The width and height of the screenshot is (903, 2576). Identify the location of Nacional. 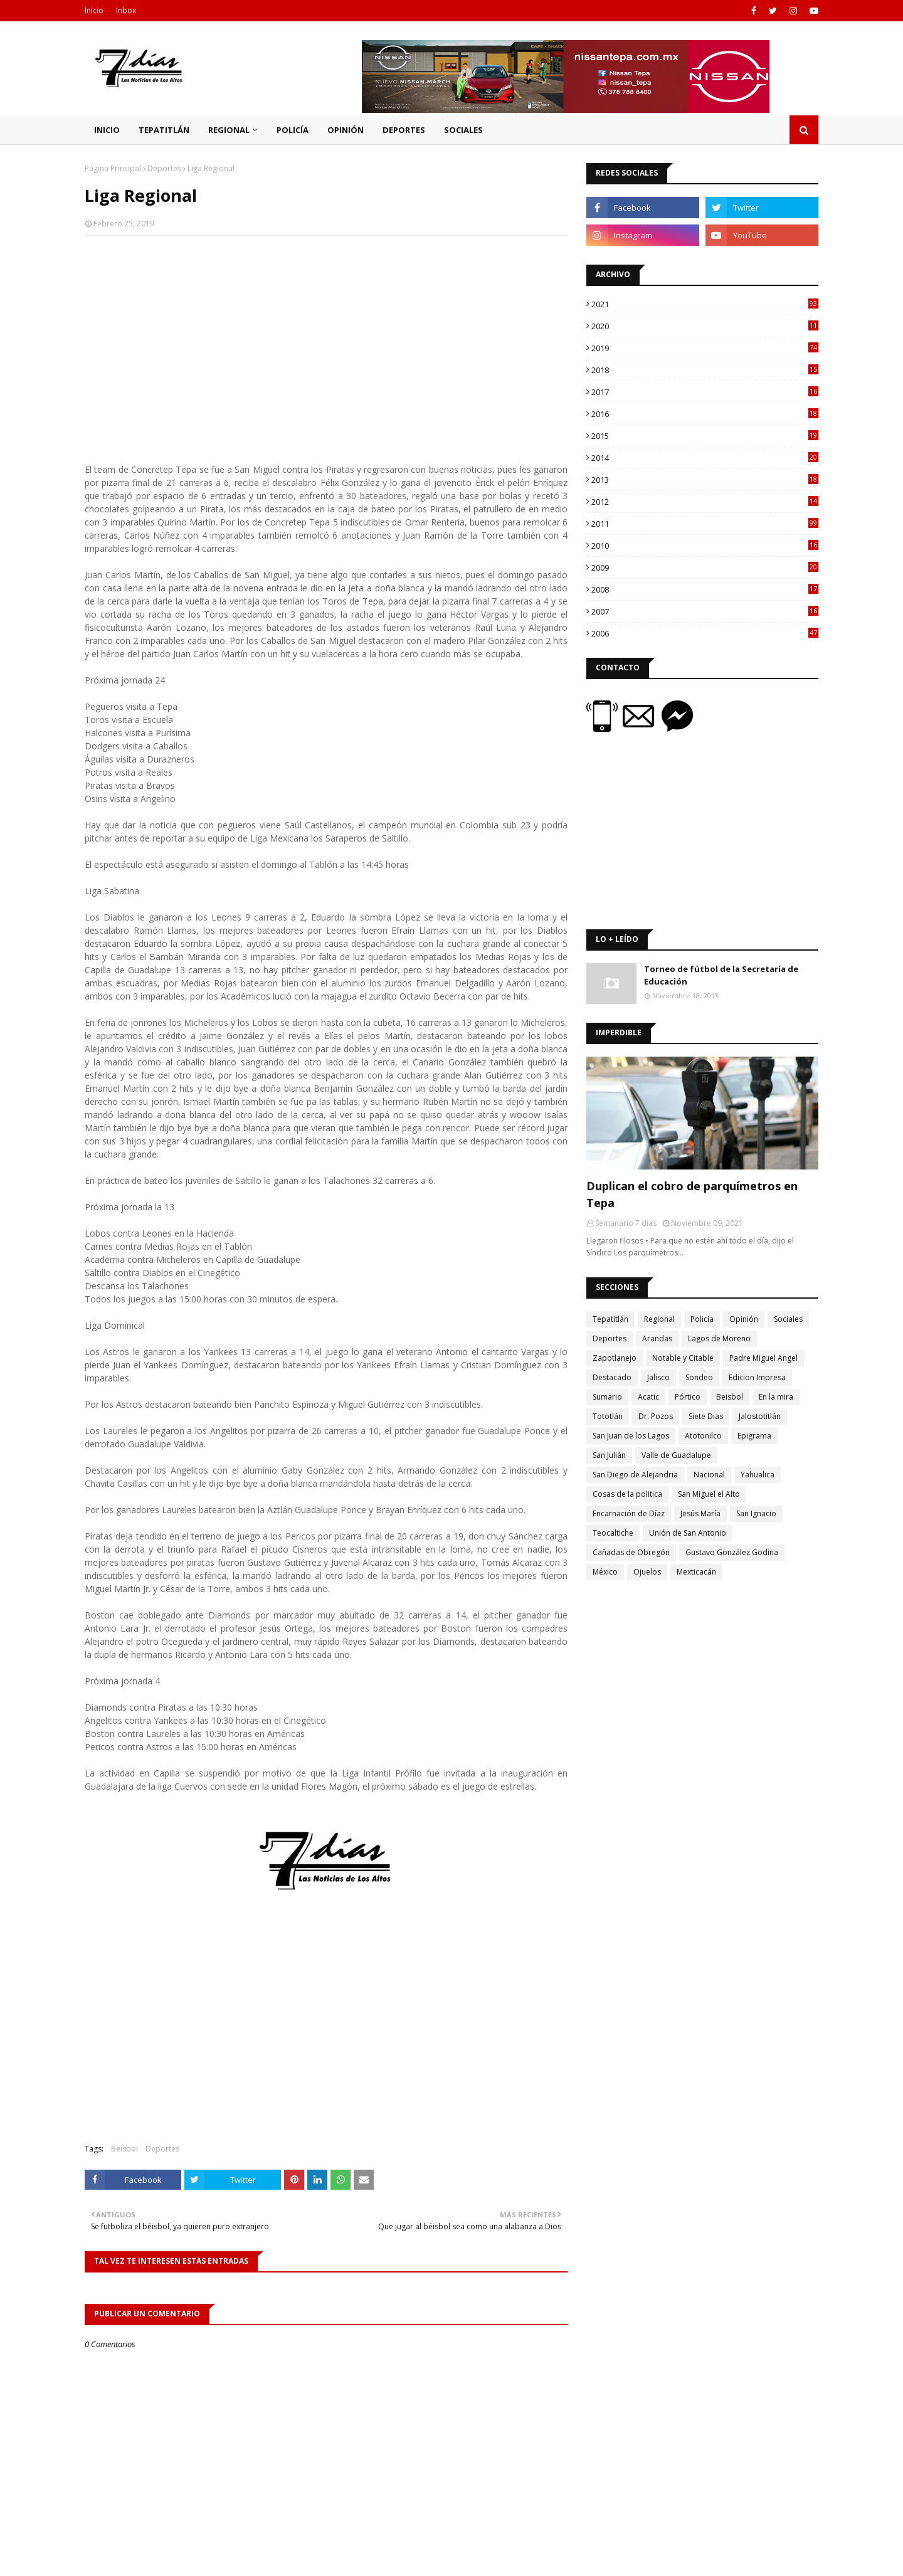
(709, 1474).